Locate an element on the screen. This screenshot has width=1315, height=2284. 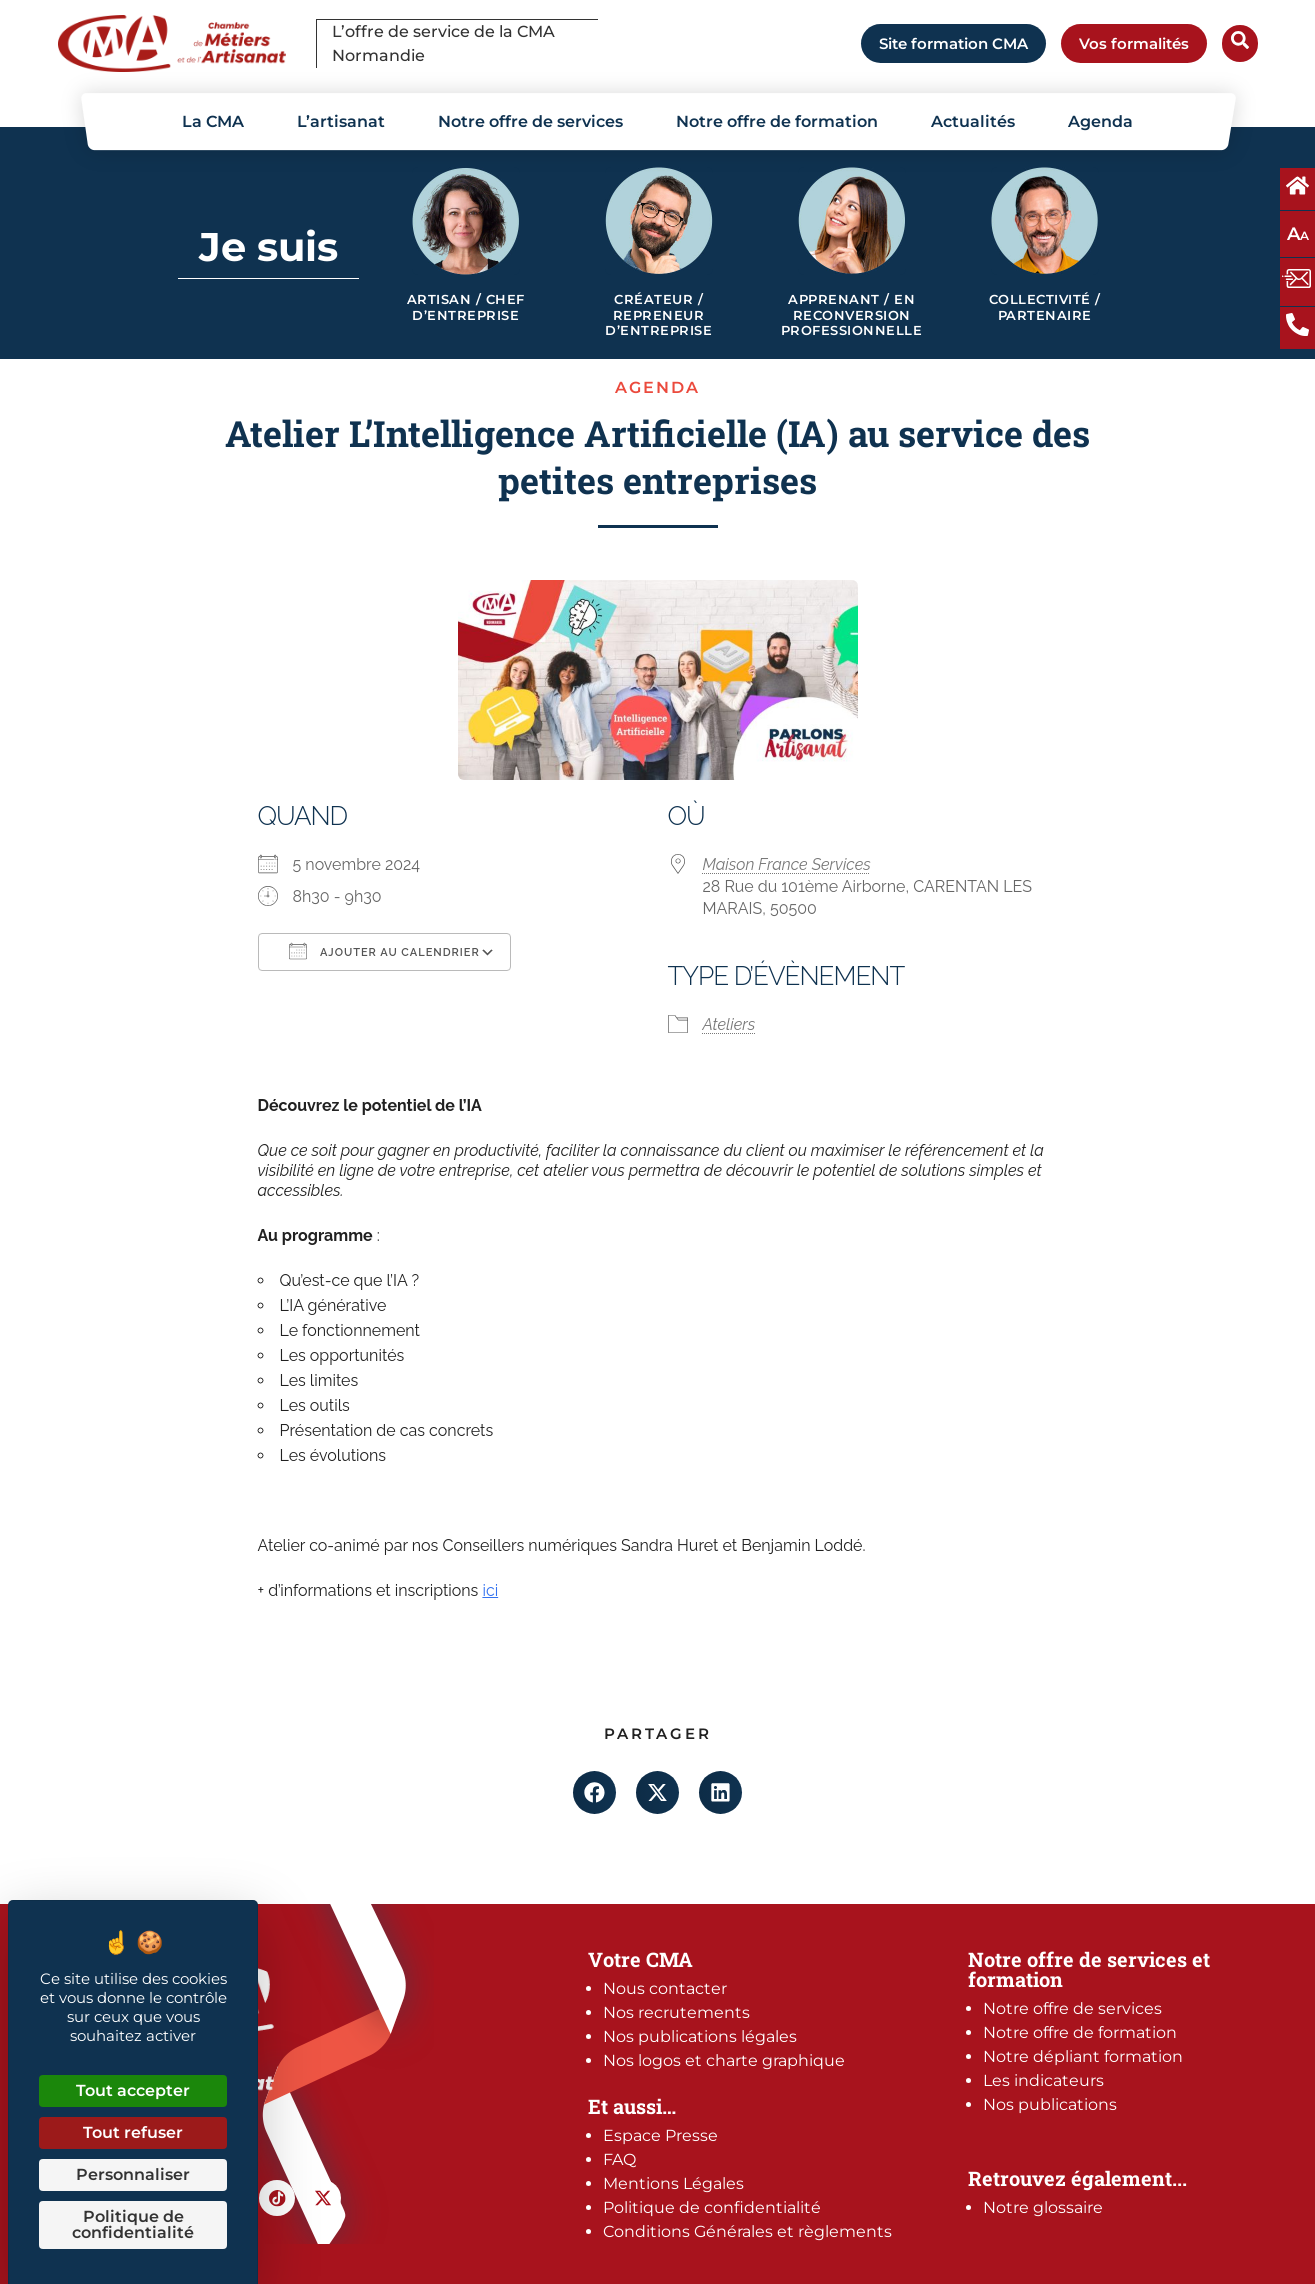
L’artisanat is located at coordinates (341, 121).